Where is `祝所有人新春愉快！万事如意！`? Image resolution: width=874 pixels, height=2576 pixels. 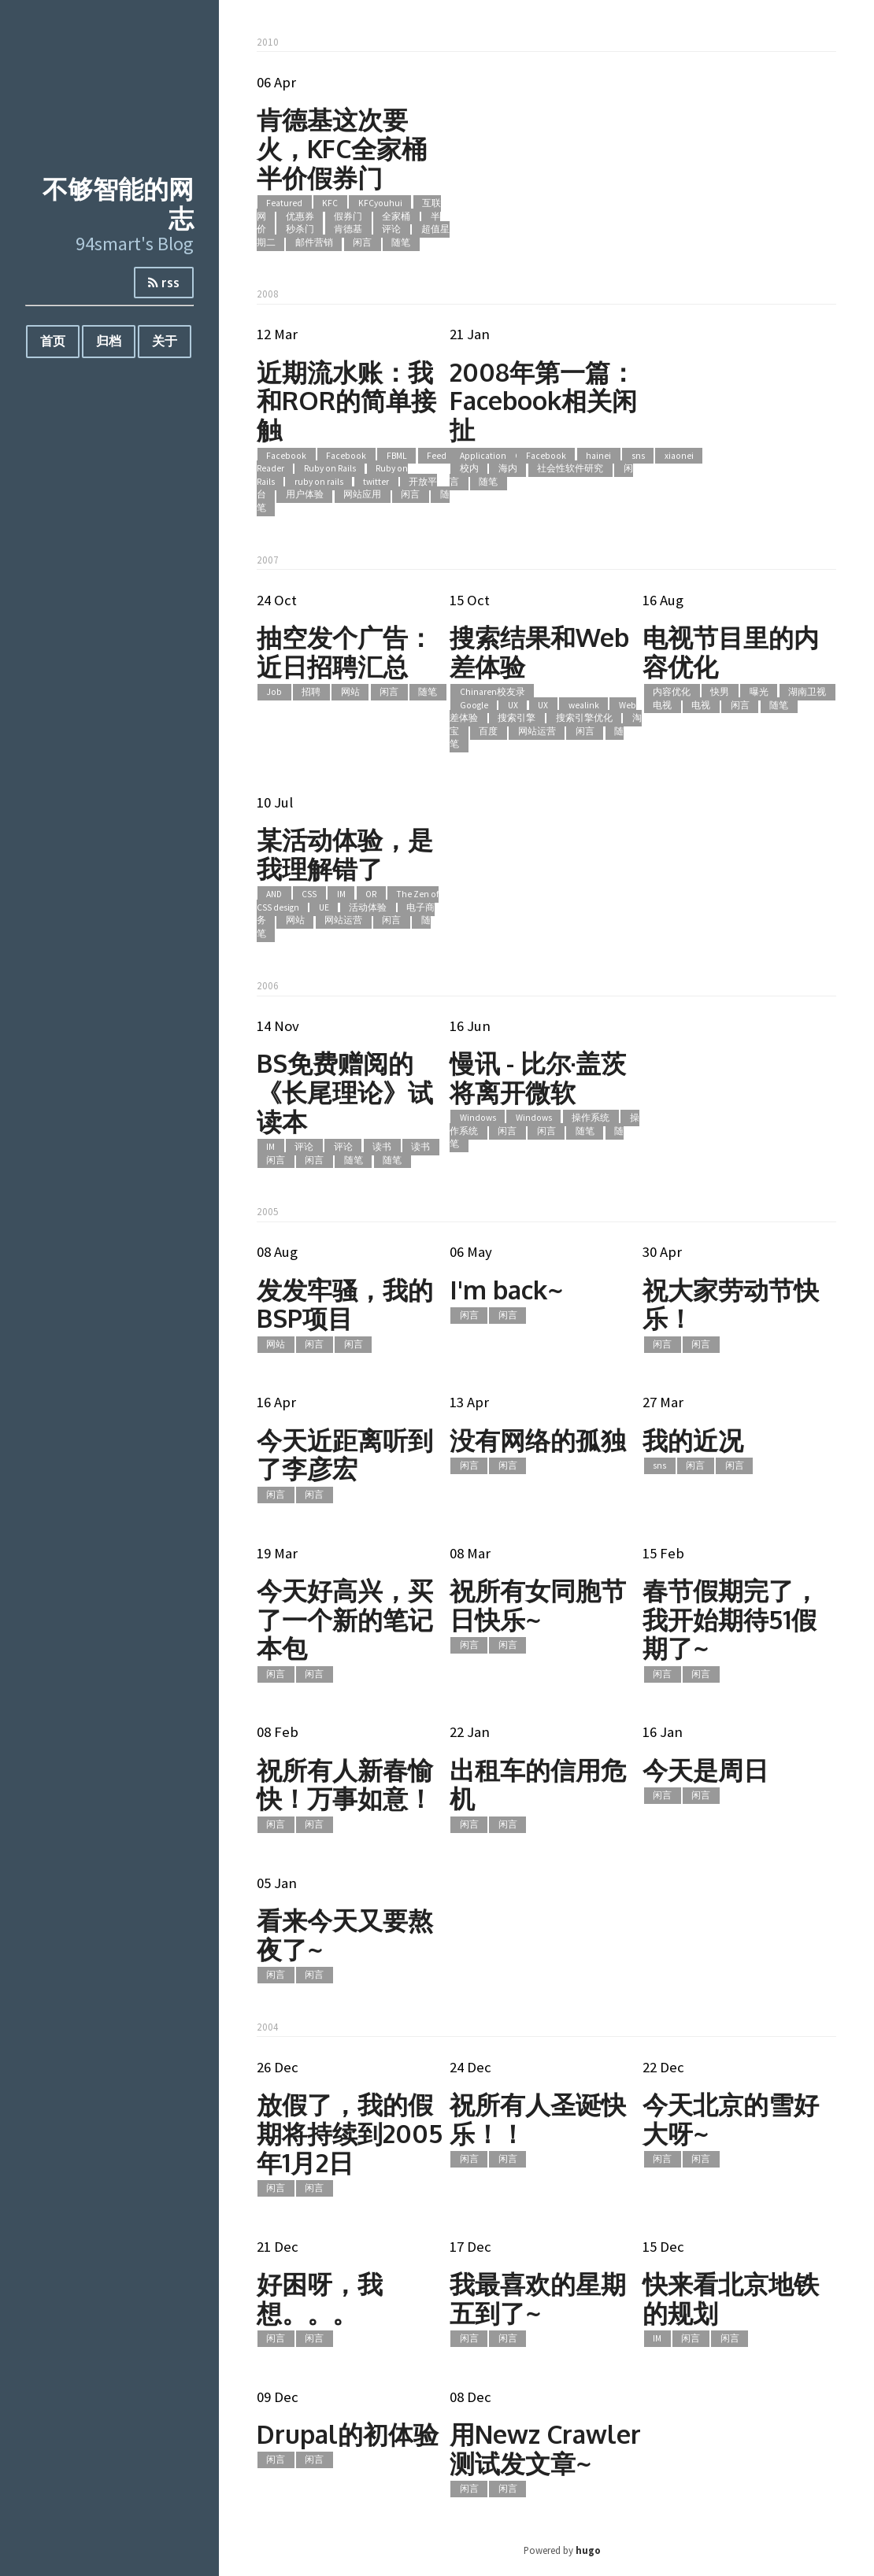
祝所有人新春愉快！万事如意！ is located at coordinates (345, 1784).